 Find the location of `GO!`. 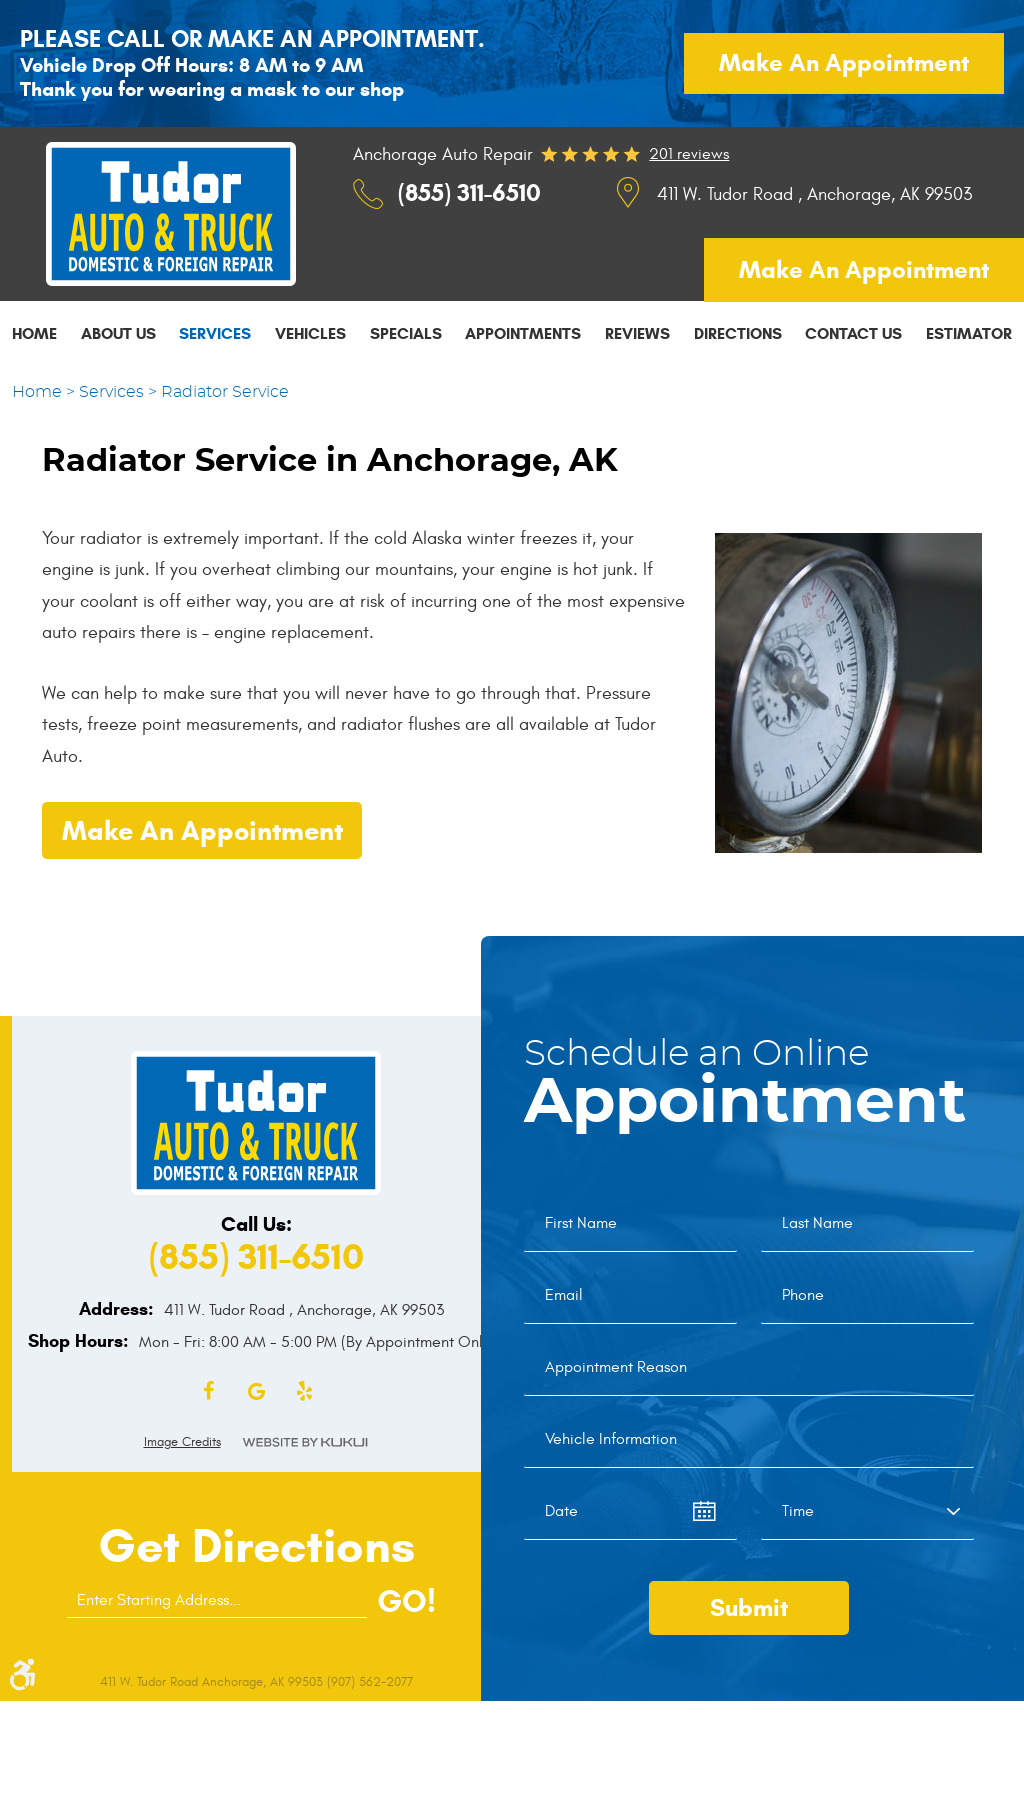

GO! is located at coordinates (406, 1601).